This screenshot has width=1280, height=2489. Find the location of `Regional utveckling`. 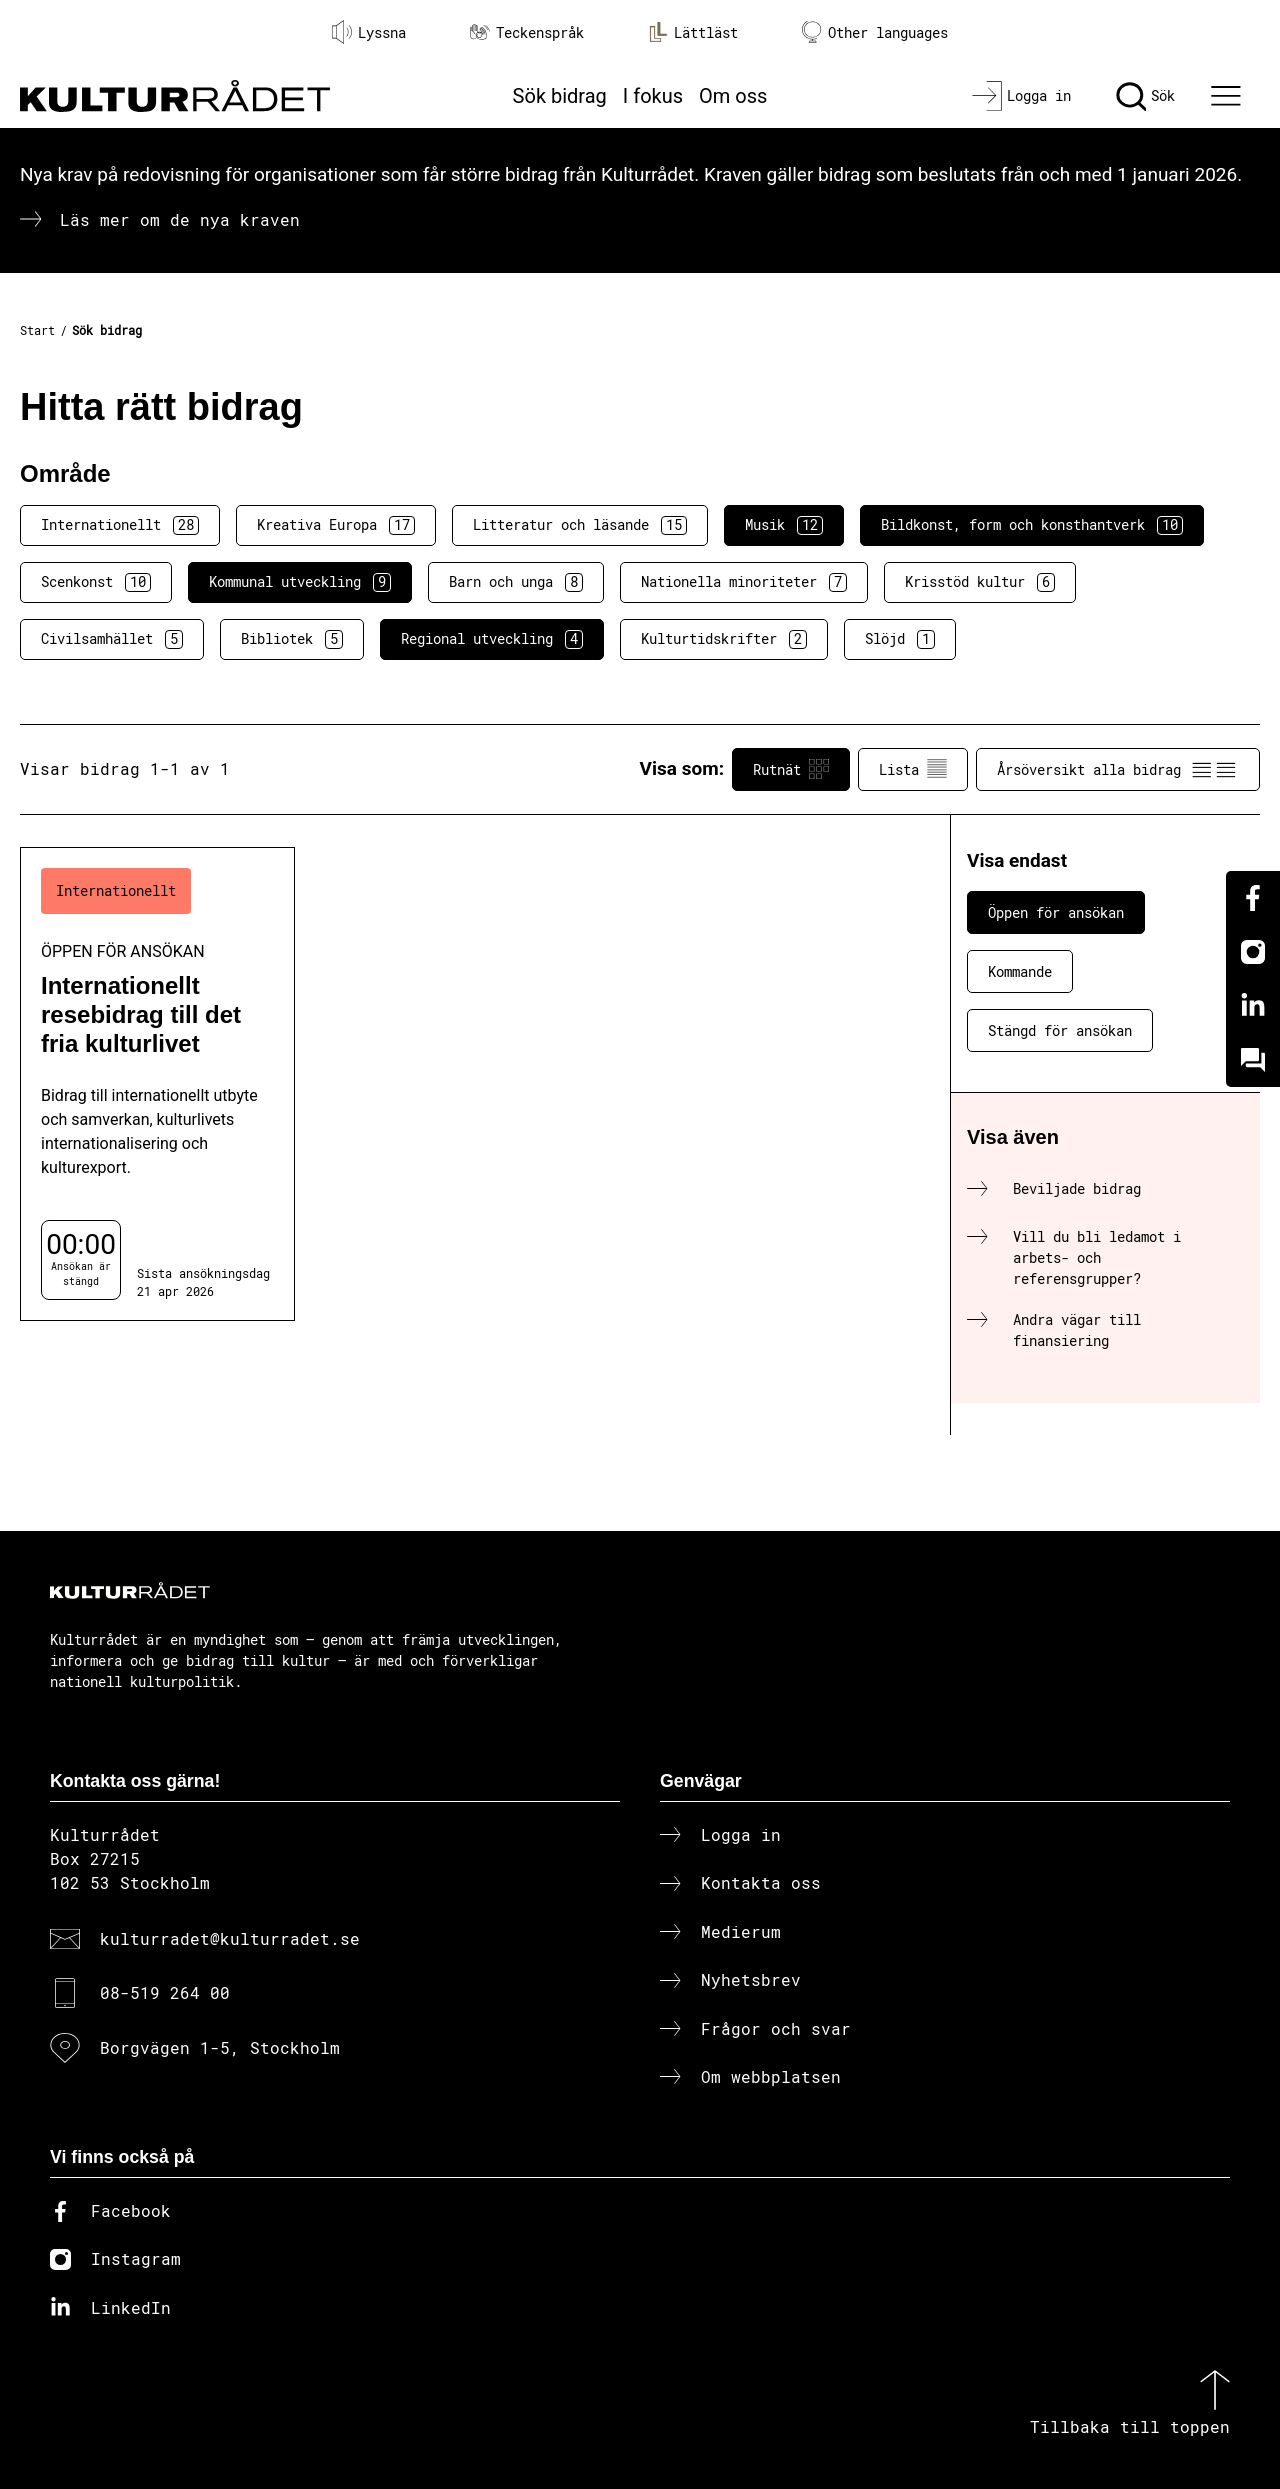

Regional utveckling is located at coordinates (492, 639).